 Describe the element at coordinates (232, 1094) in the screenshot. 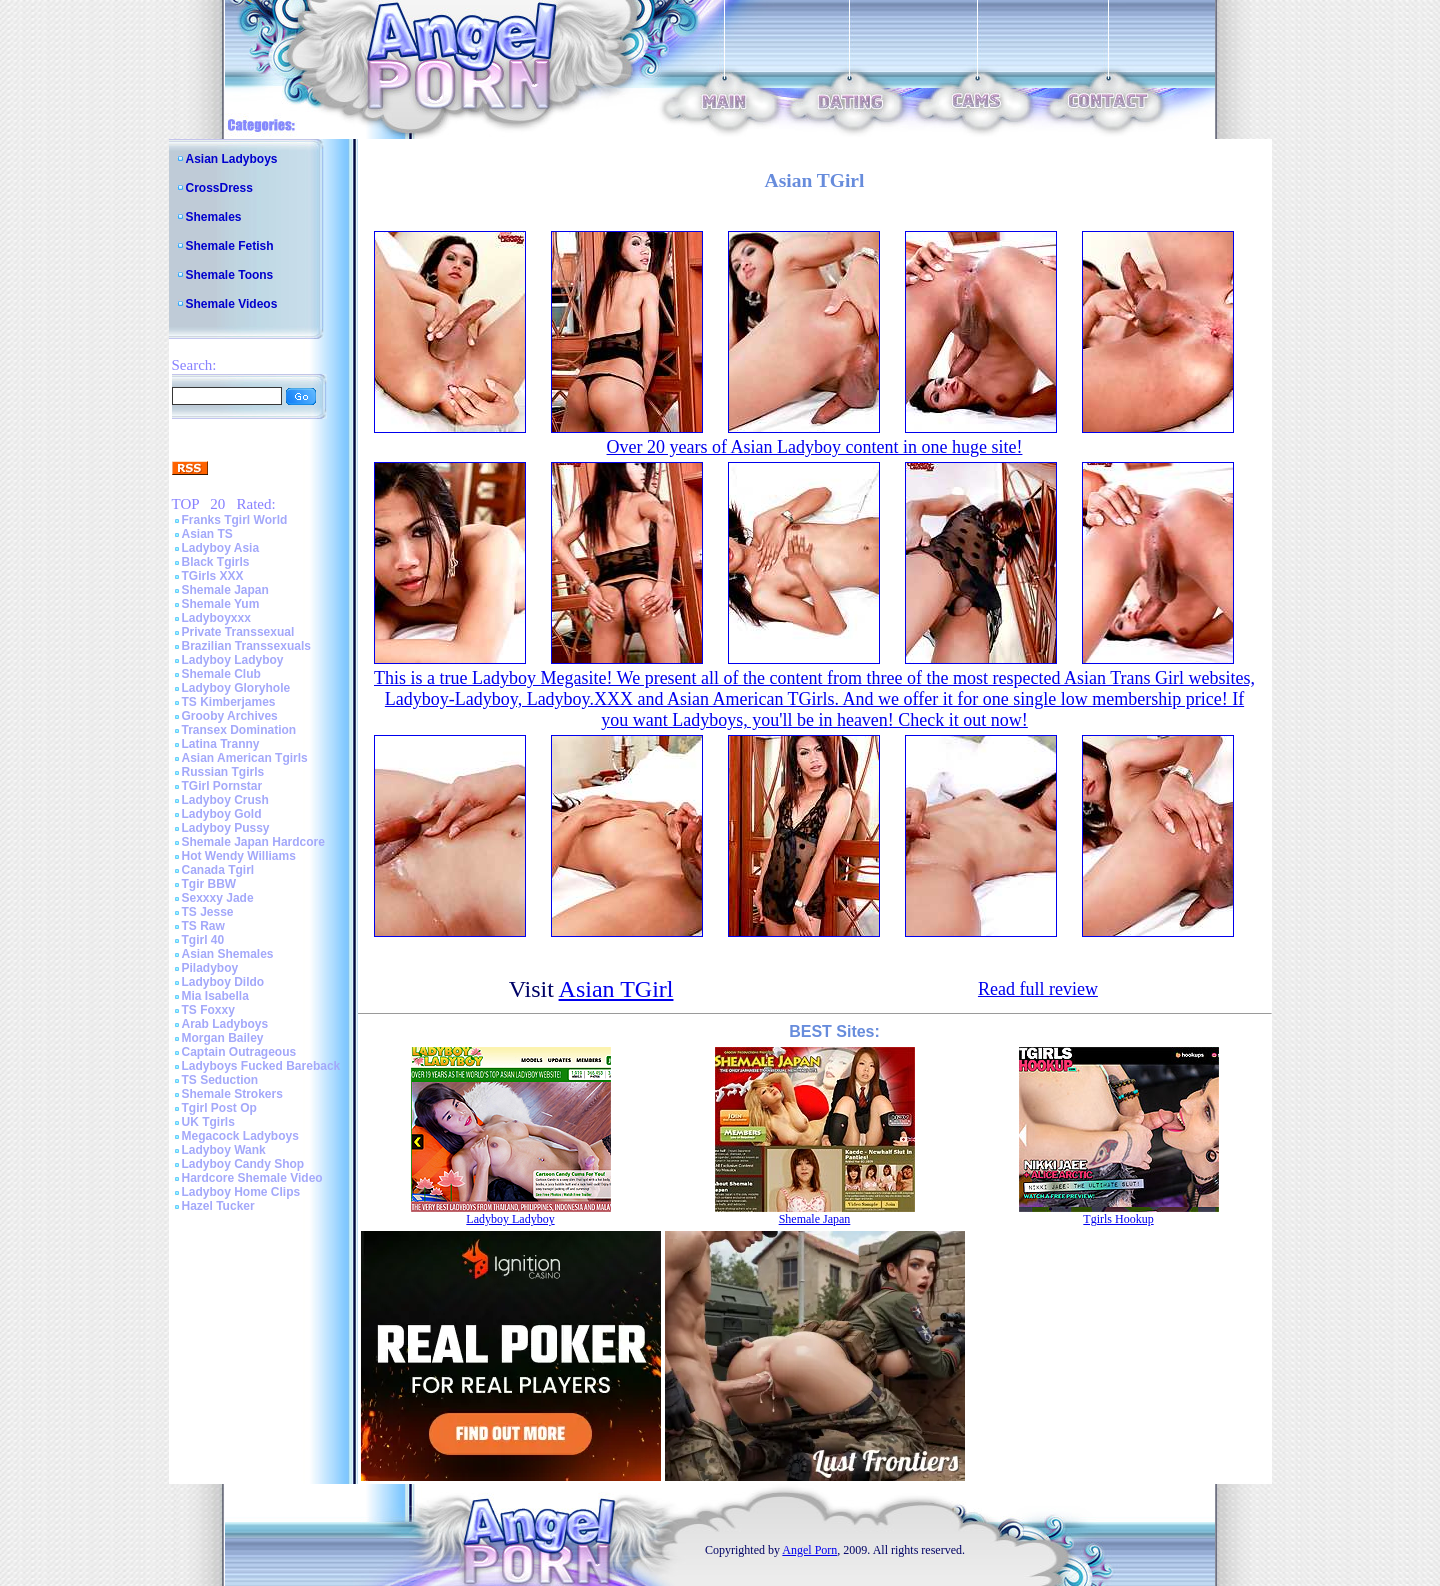

I see `Shemale Strokers` at that location.